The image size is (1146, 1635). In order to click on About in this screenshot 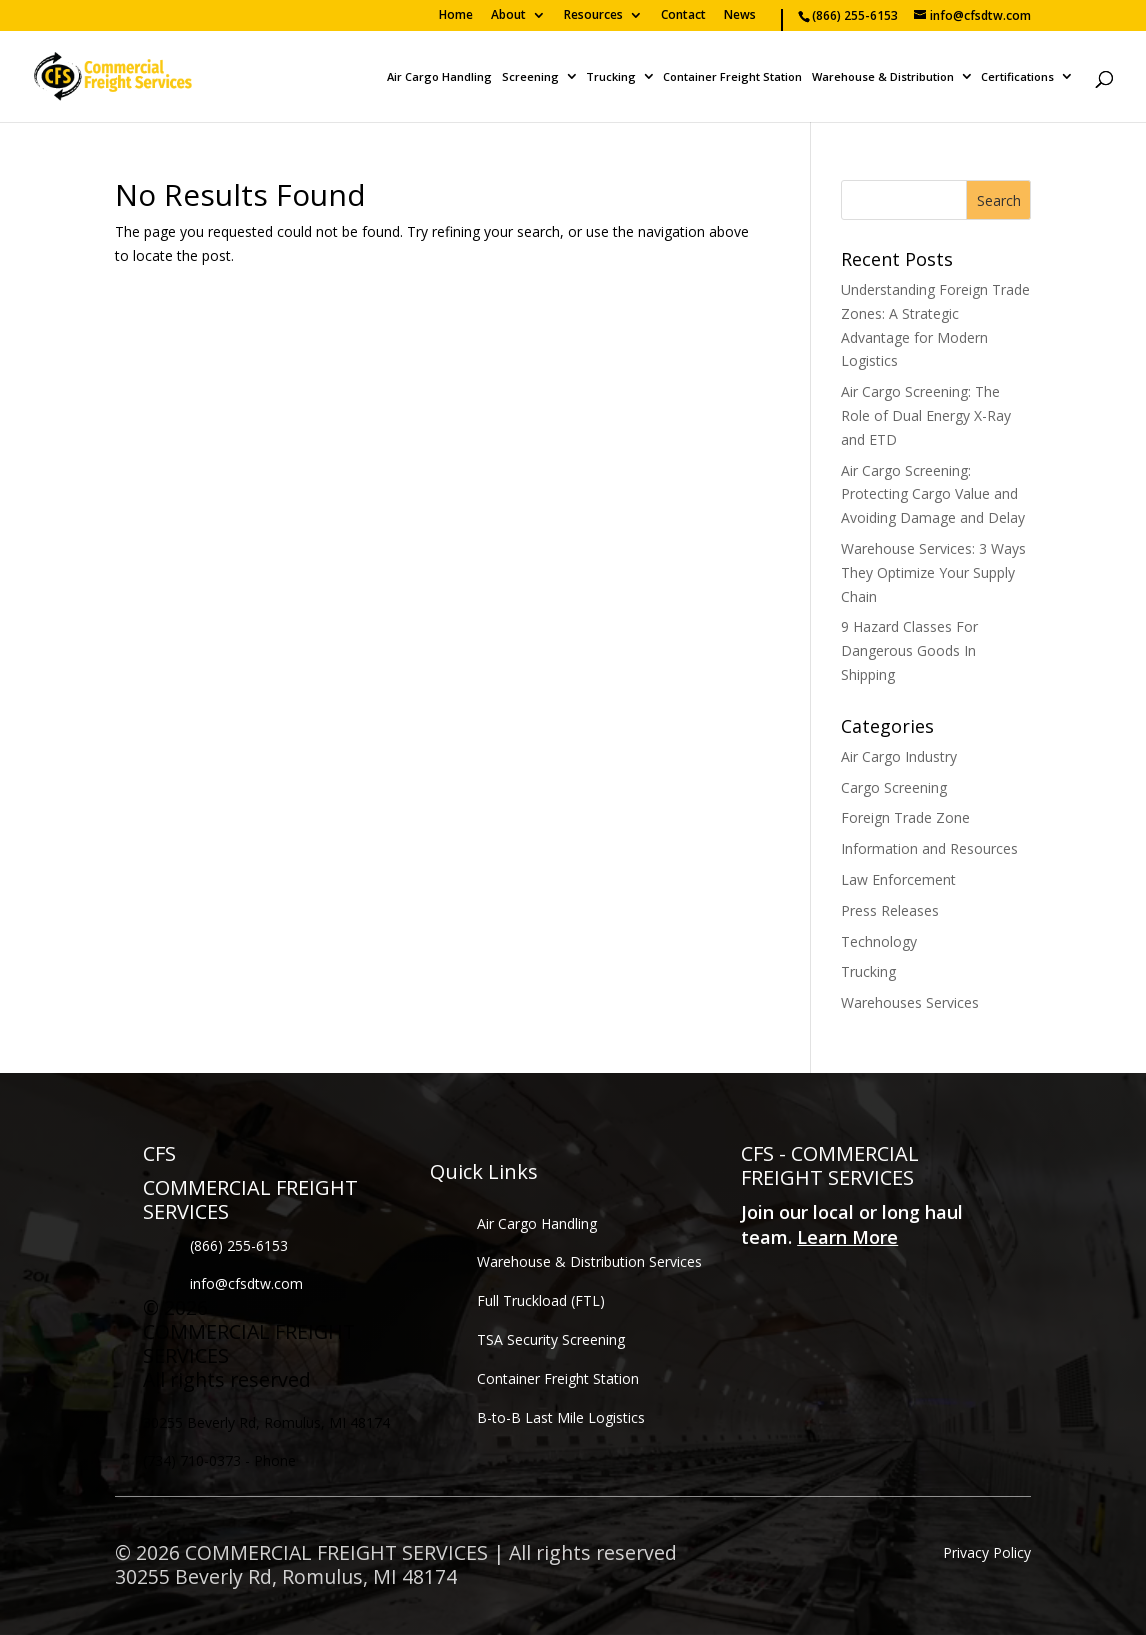, I will do `click(508, 16)`.